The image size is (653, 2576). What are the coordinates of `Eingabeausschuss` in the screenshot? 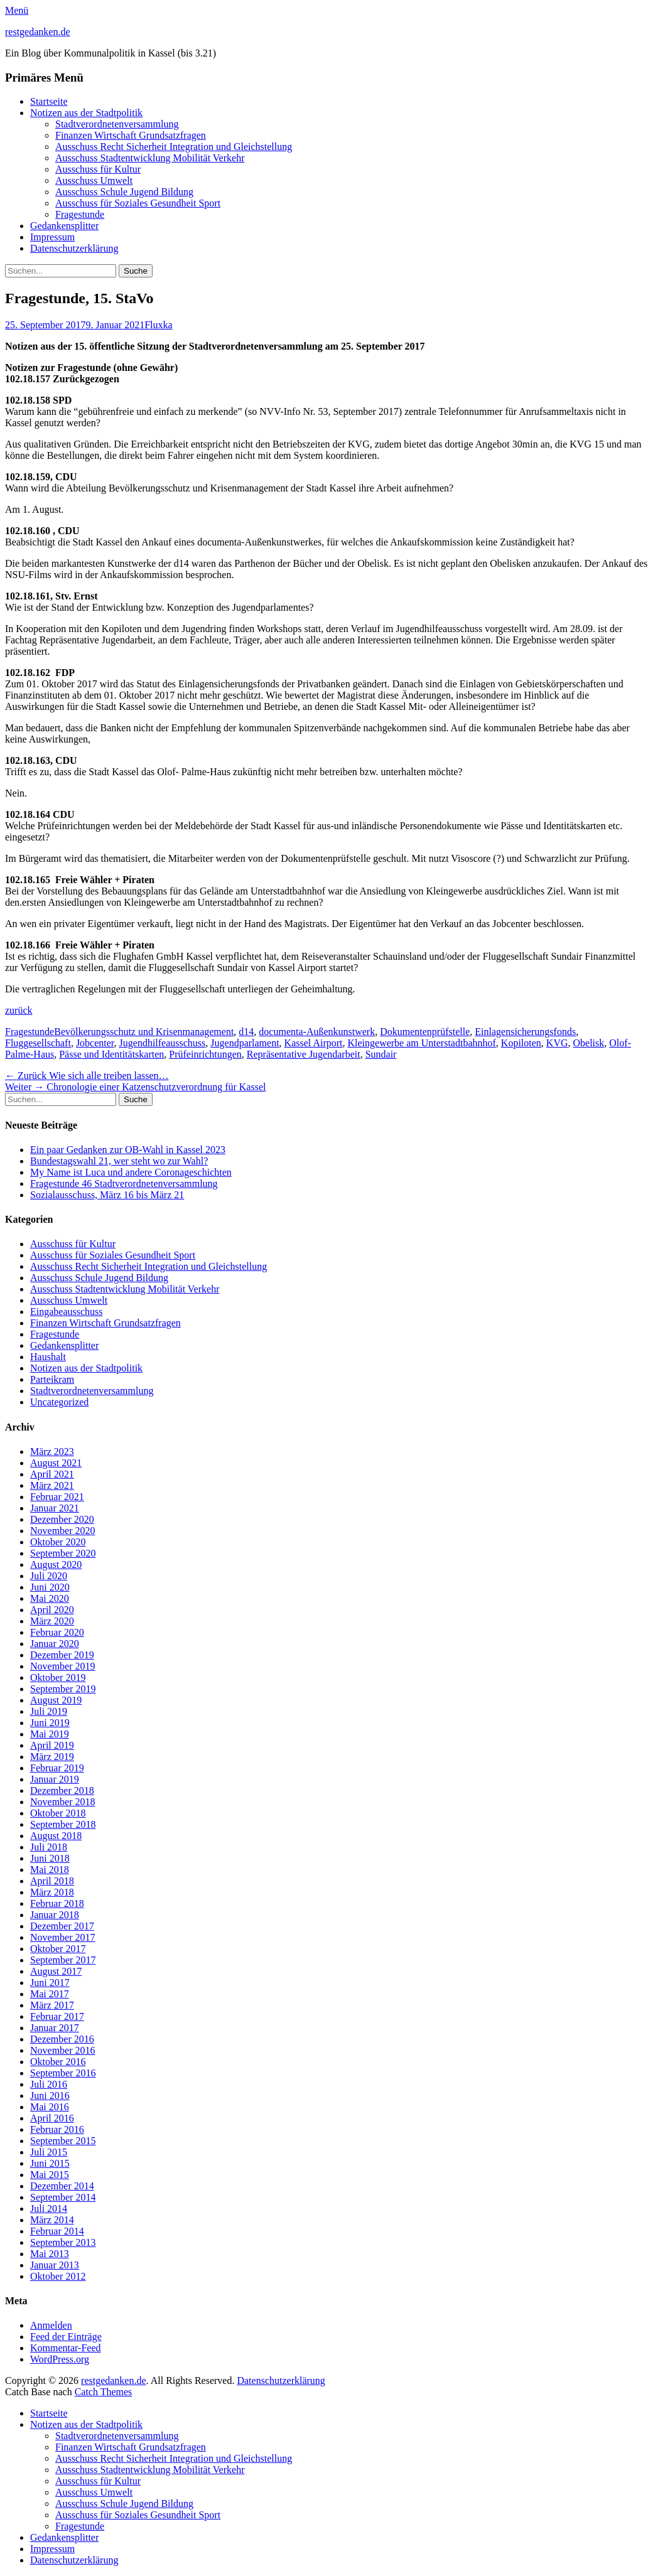 It's located at (66, 1311).